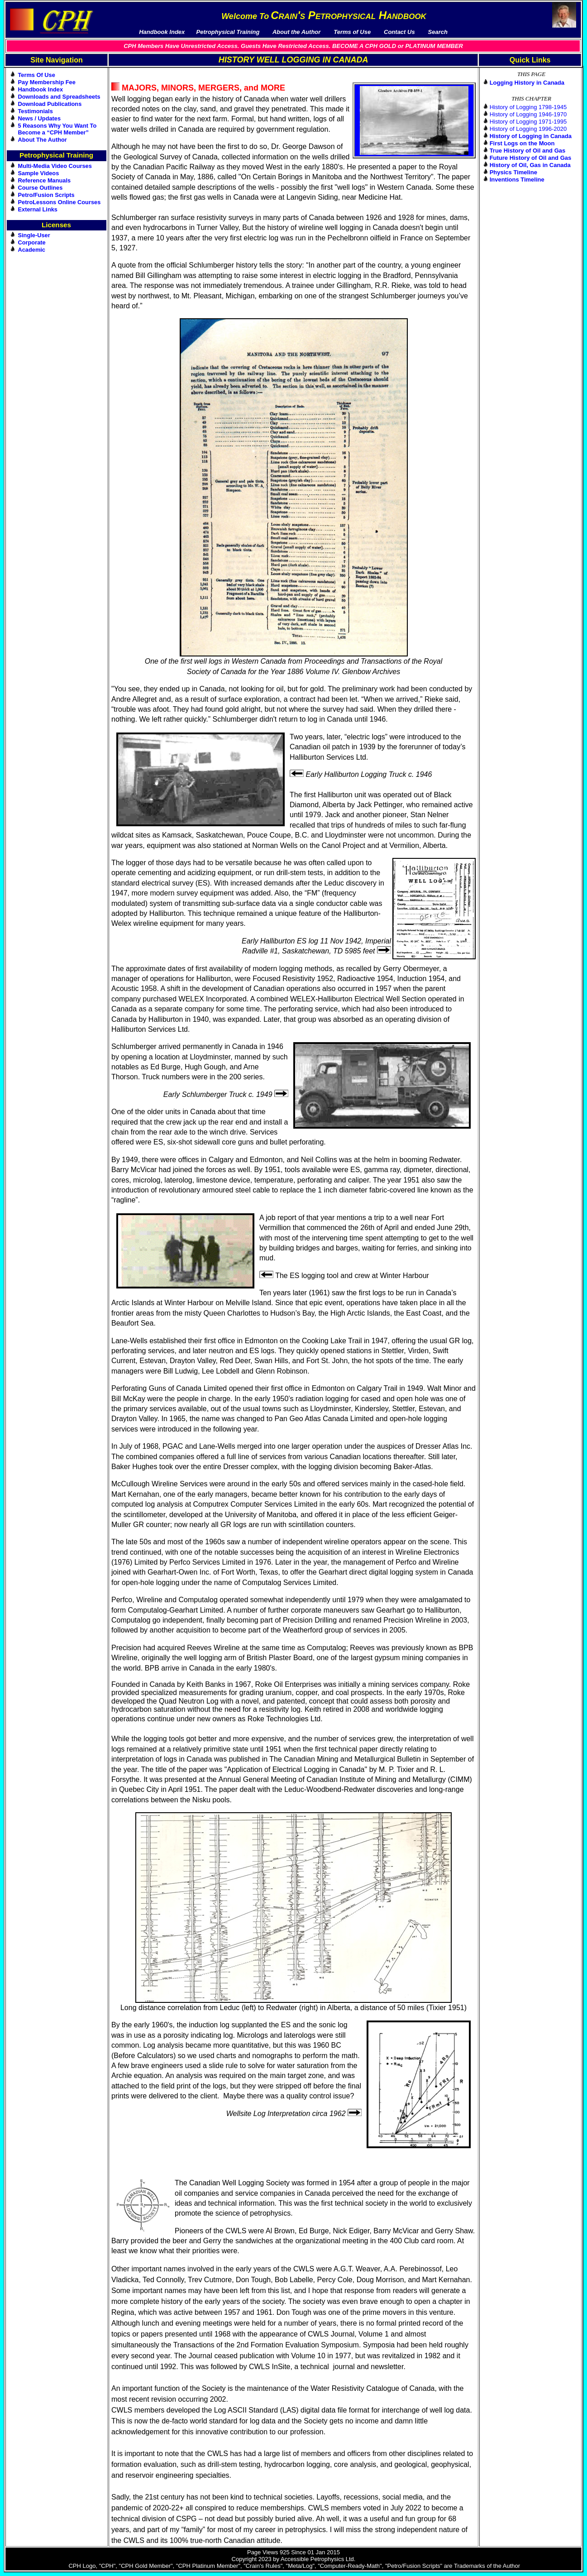  Describe the element at coordinates (38, 173) in the screenshot. I see `Sample Videos` at that location.